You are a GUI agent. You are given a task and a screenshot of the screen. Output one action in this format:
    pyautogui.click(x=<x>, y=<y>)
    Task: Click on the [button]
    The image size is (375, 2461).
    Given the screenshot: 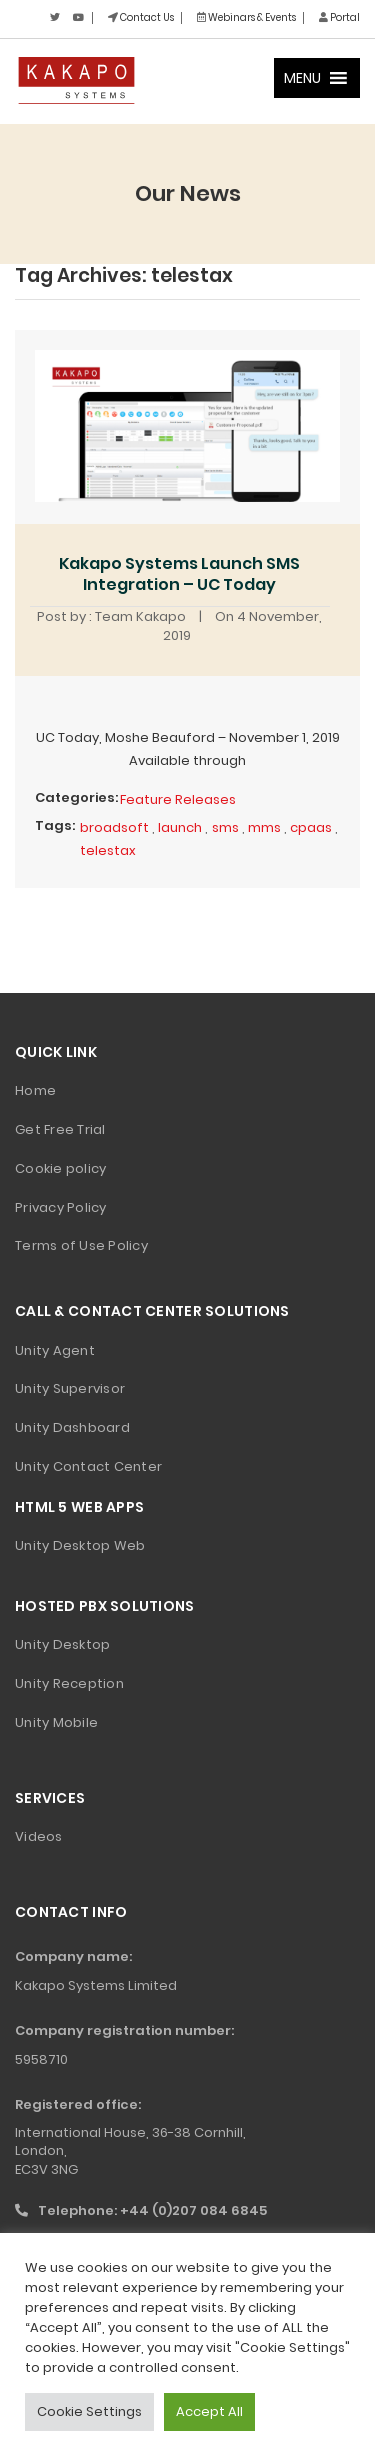 What is the action you would take?
    pyautogui.click(x=302, y=78)
    